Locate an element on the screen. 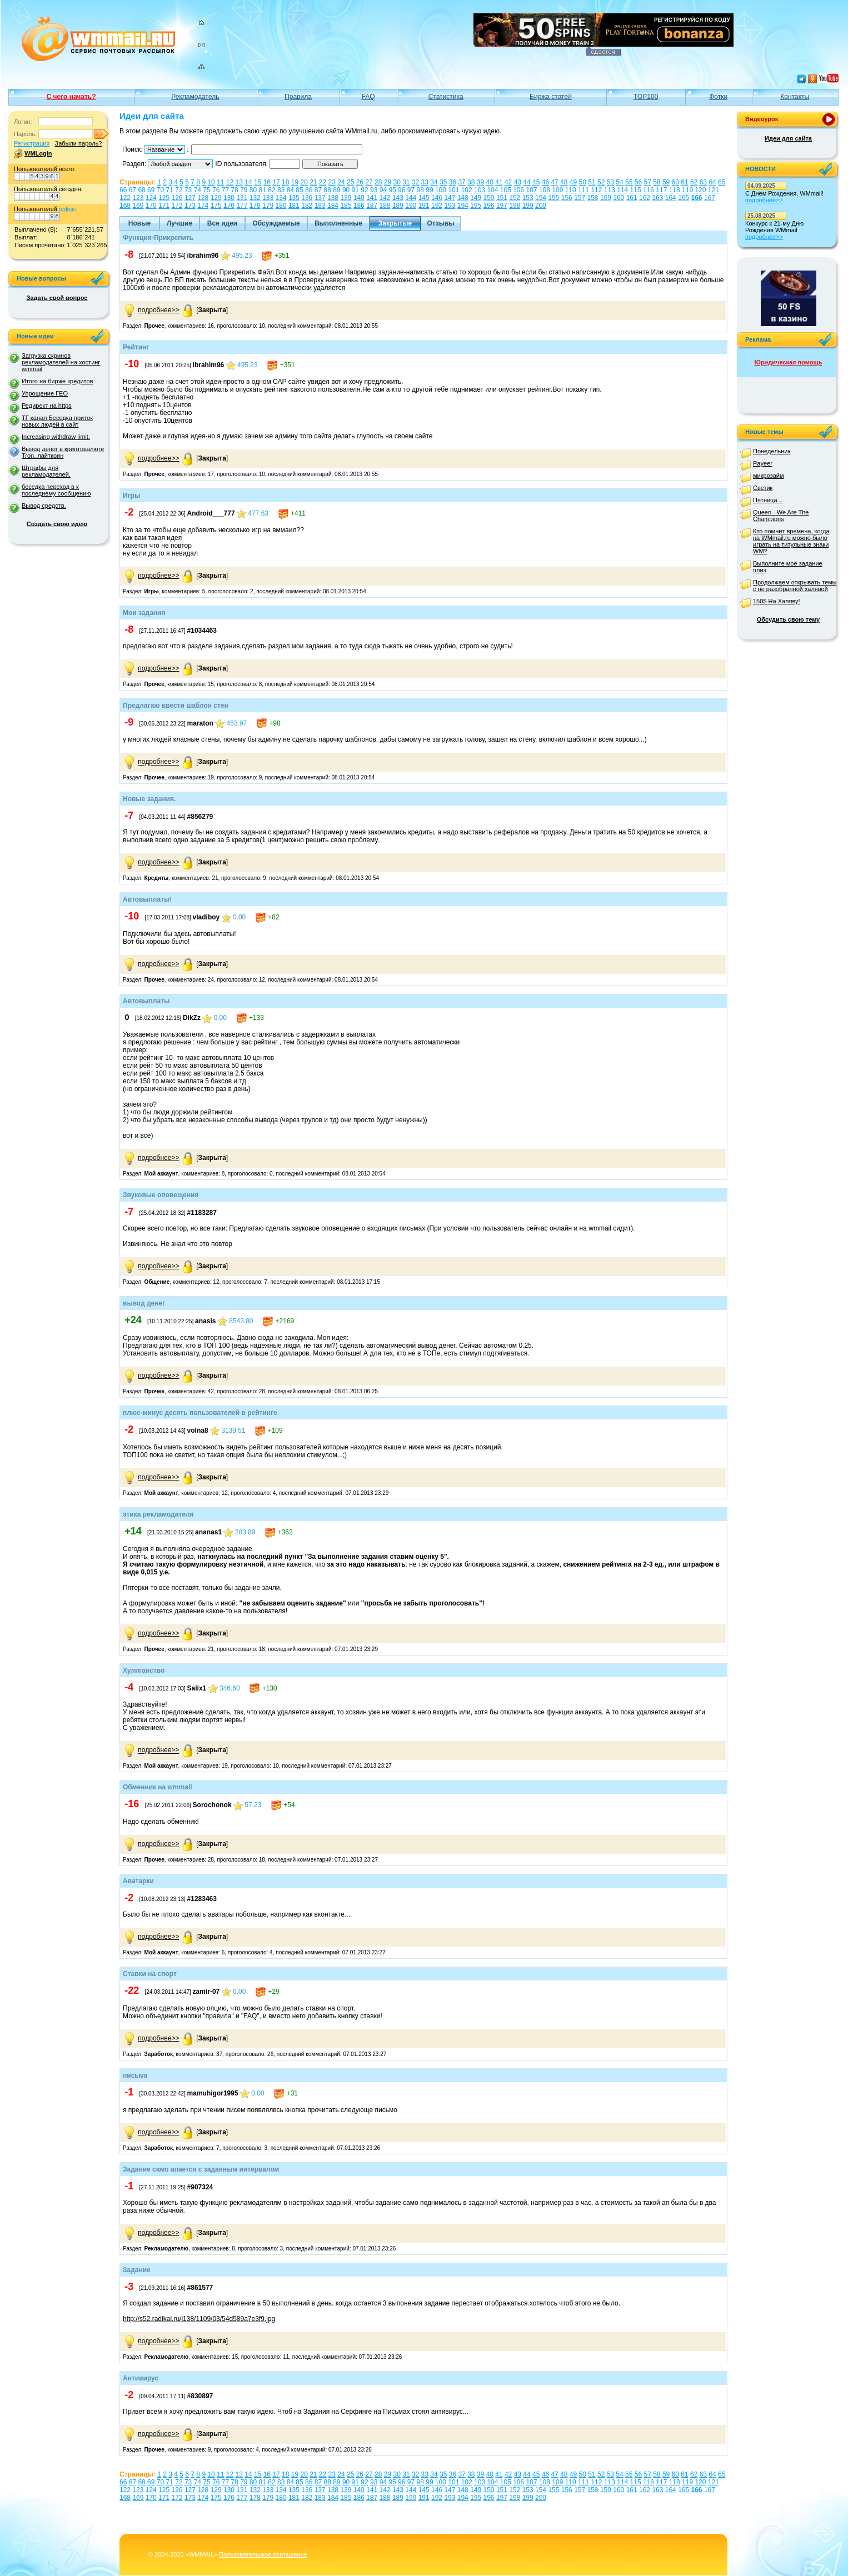  88 is located at coordinates (327, 190).